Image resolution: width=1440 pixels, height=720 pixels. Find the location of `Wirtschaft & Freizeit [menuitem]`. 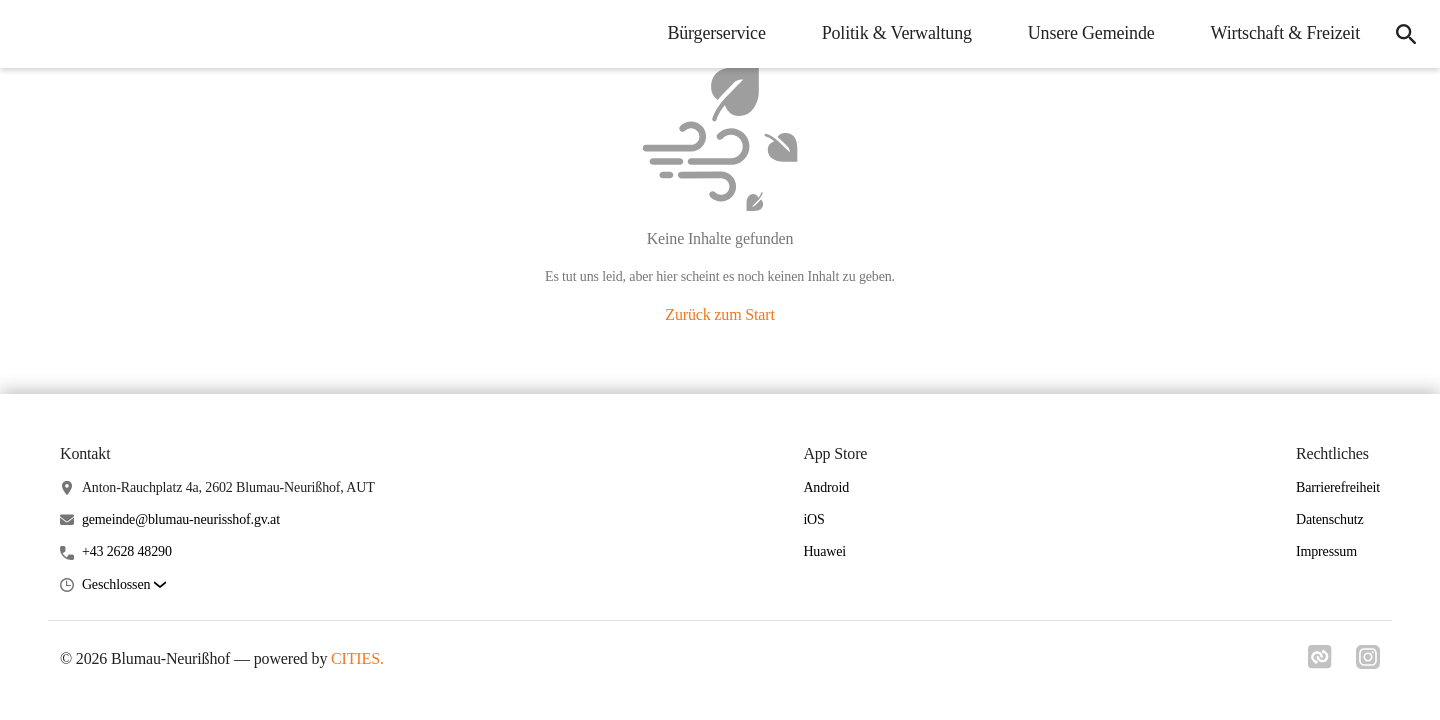

Wirtschaft & Freizeit [menuitem] is located at coordinates (1285, 33).